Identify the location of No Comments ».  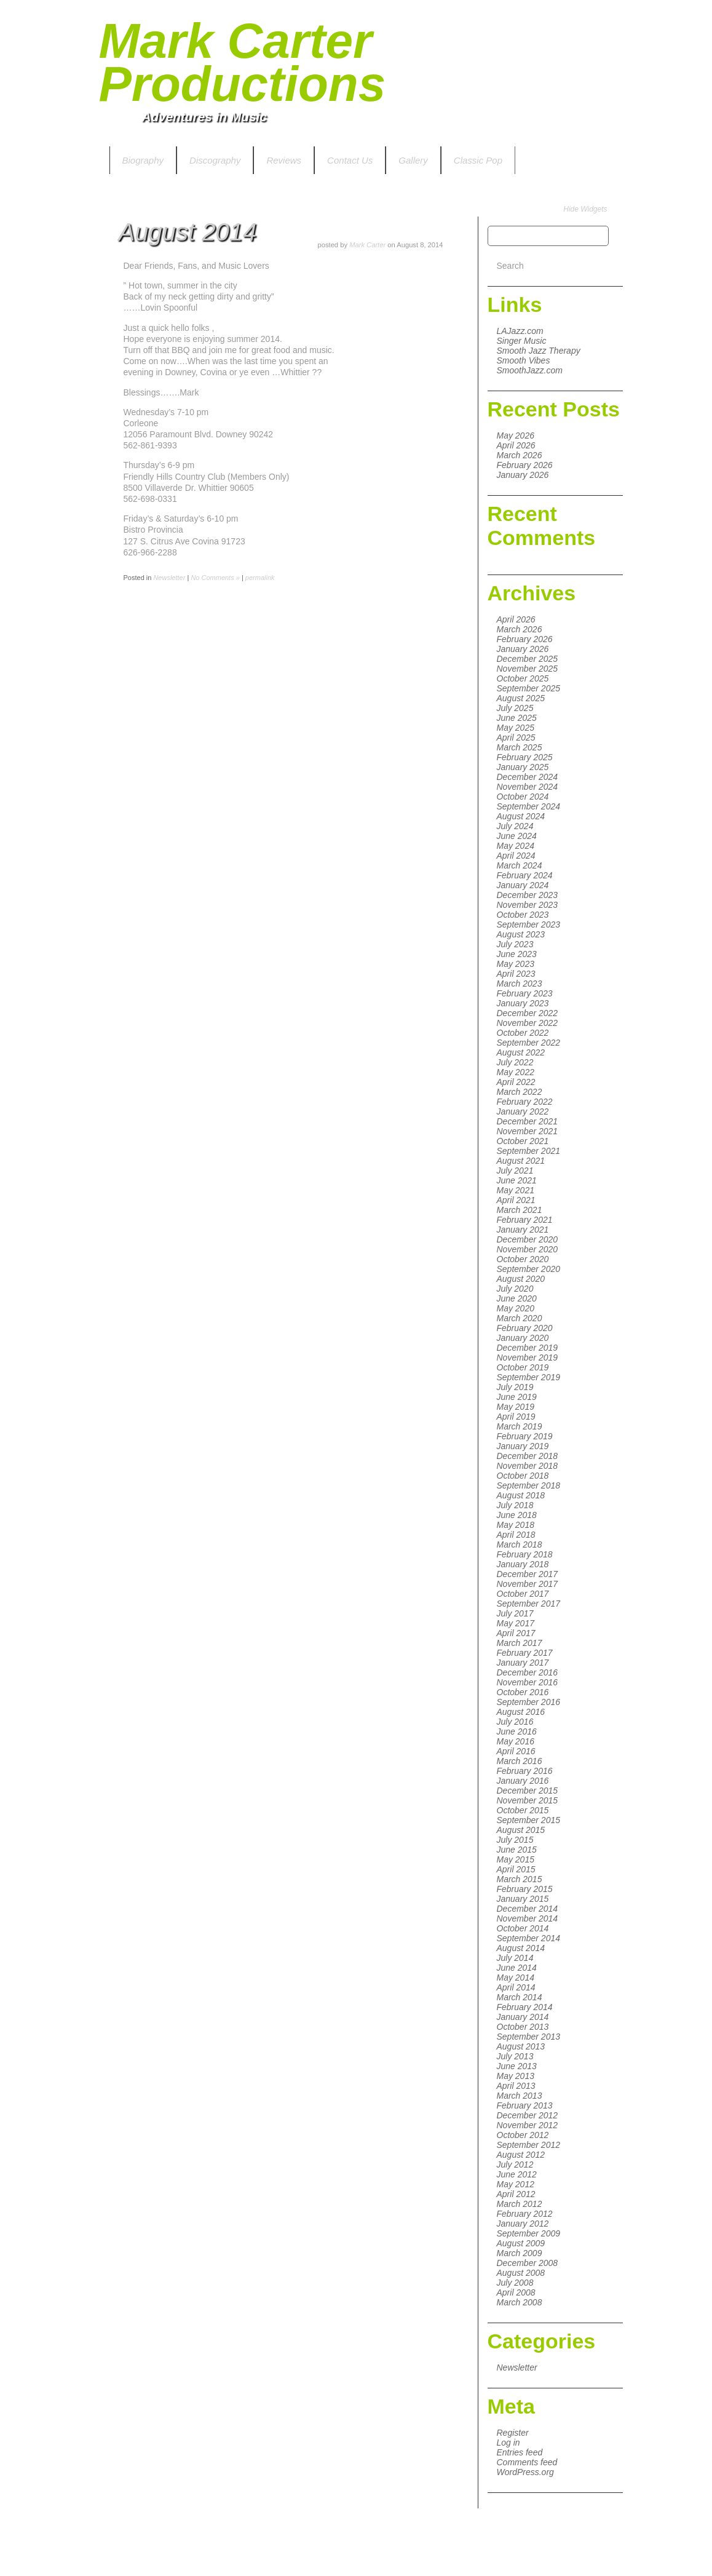
(215, 577).